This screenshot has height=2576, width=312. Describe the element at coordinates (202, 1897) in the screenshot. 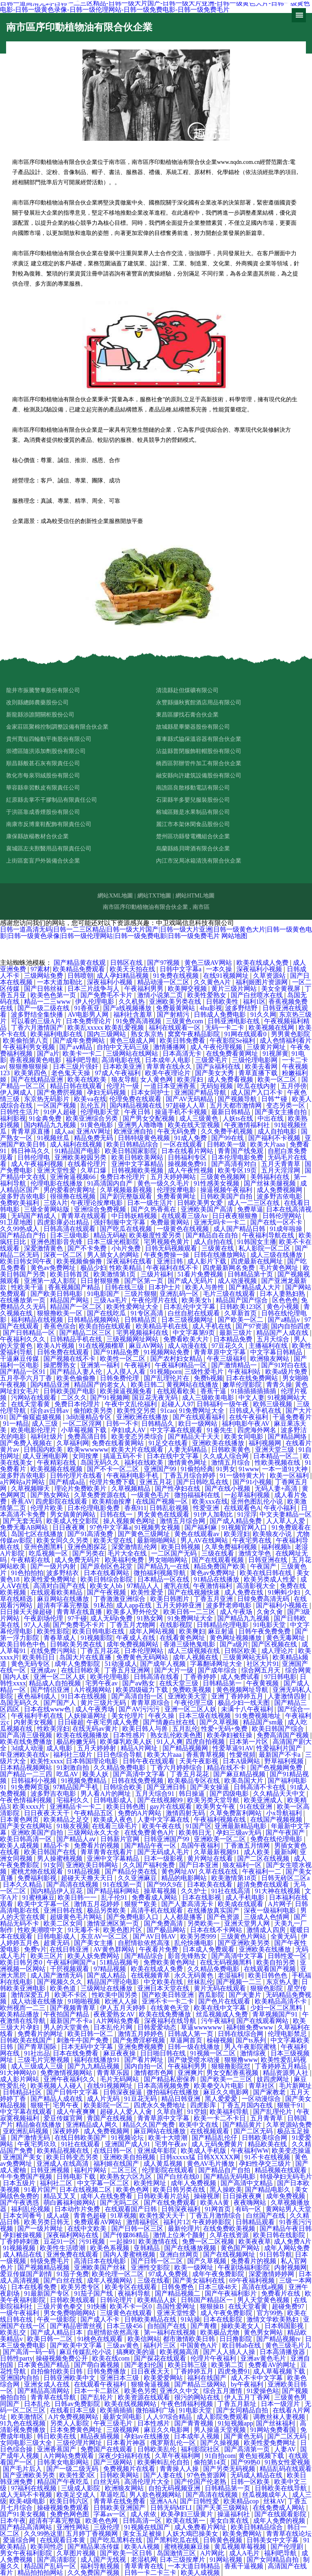

I see `日本在线影视` at that location.